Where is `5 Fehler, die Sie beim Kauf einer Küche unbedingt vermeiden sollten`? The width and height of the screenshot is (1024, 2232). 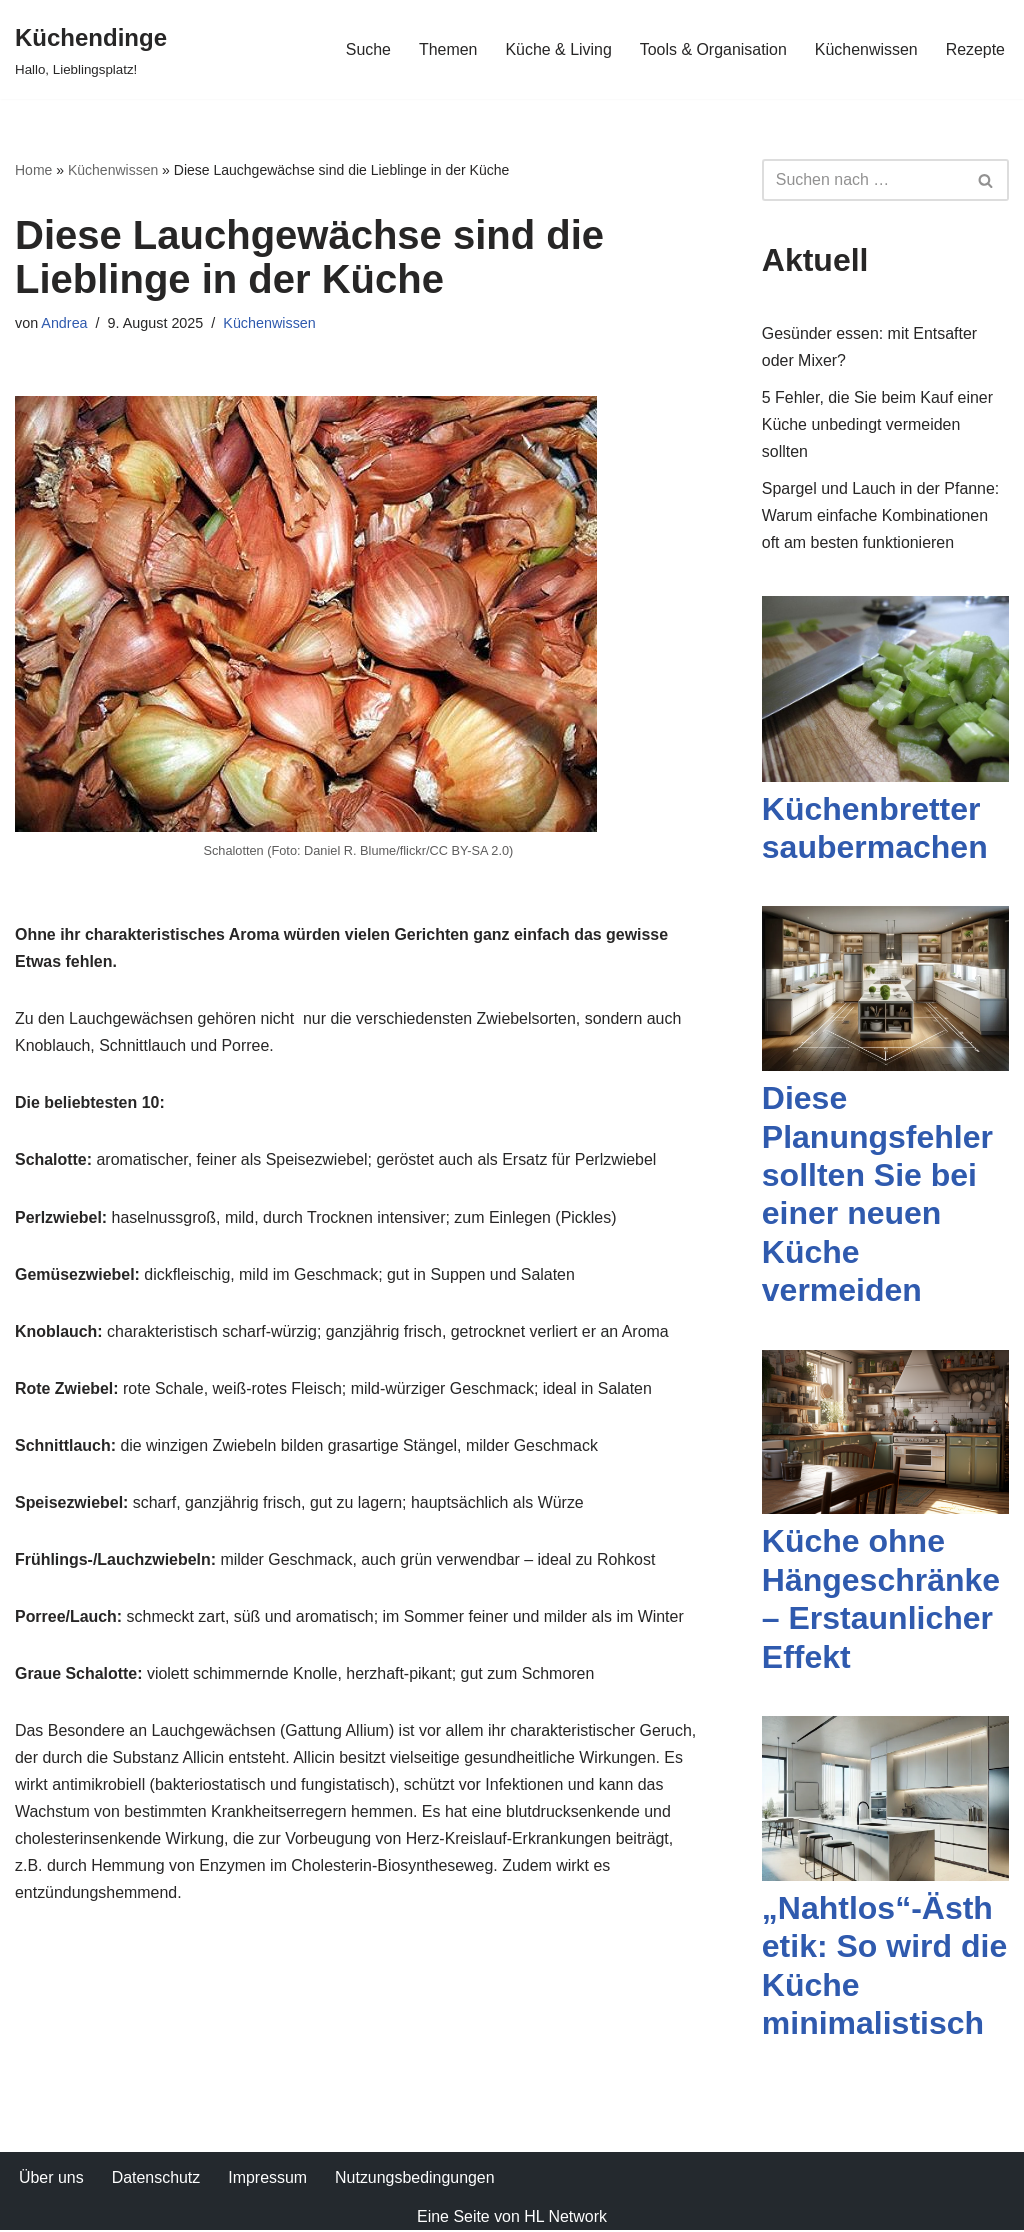
5 Fehler, die Sie beim Kauf einer Küche unbedingt vermeiden sollten is located at coordinates (878, 424).